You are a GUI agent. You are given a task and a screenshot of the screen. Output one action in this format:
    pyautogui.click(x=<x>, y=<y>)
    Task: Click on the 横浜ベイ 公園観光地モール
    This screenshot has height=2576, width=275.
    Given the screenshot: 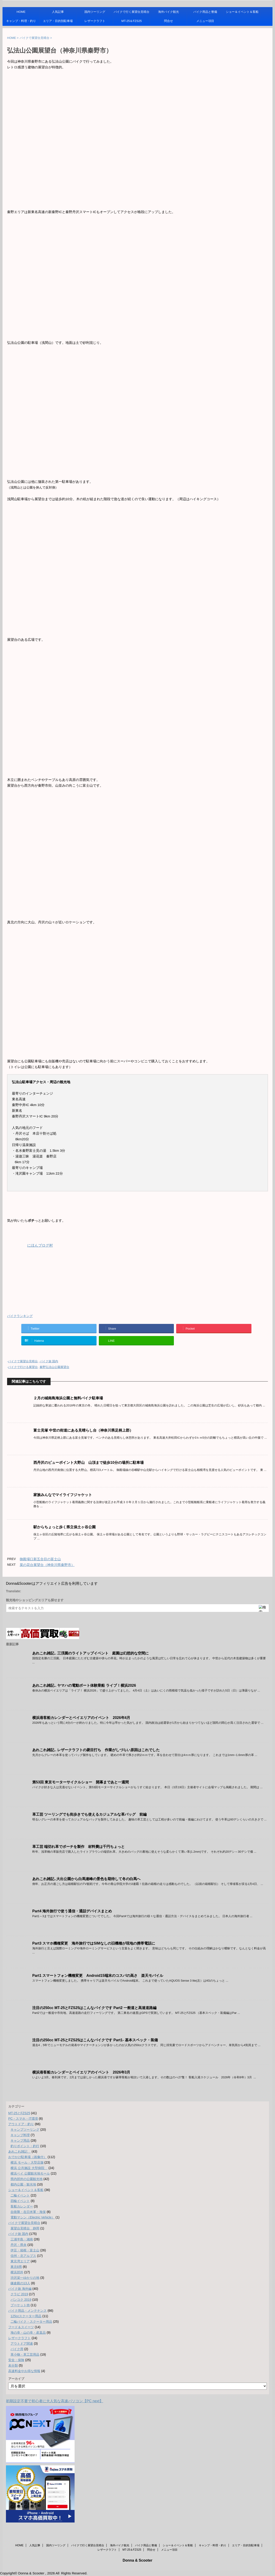 What is the action you would take?
    pyautogui.click(x=30, y=2173)
    